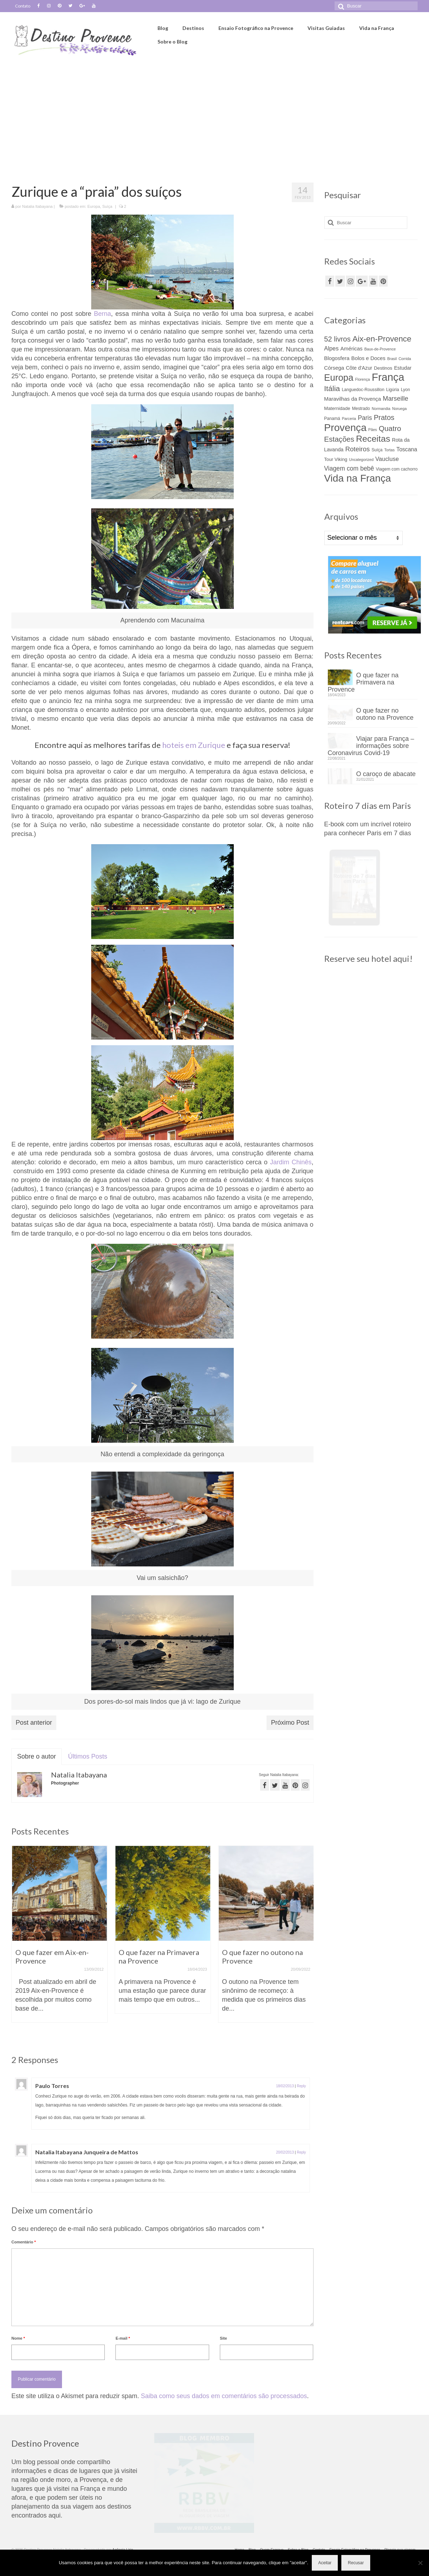 The width and height of the screenshot is (429, 2576). What do you see at coordinates (362, 379) in the screenshot?
I see `Florença [Florença (3 itens)]` at bounding box center [362, 379].